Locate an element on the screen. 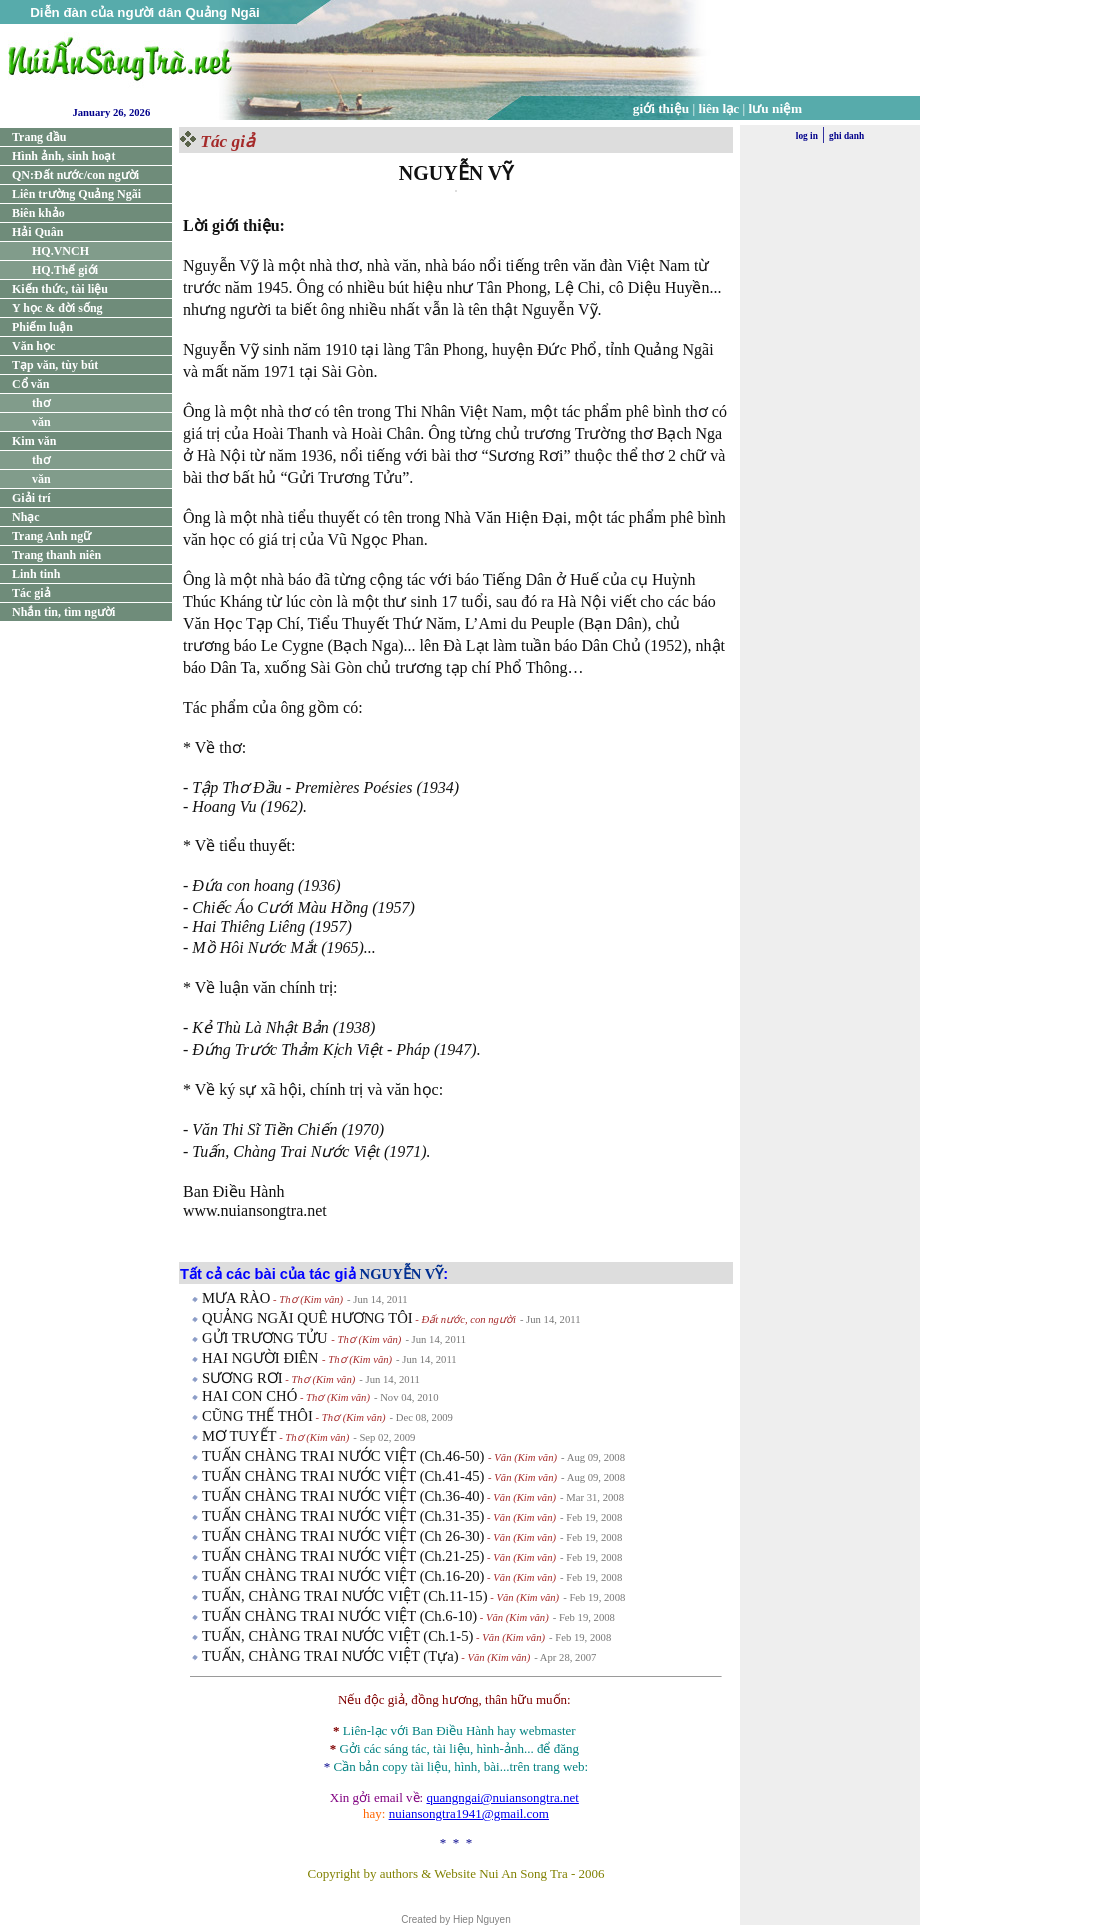 The height and width of the screenshot is (1926, 1101). Tạp văn, tùy bút is located at coordinates (55, 365).